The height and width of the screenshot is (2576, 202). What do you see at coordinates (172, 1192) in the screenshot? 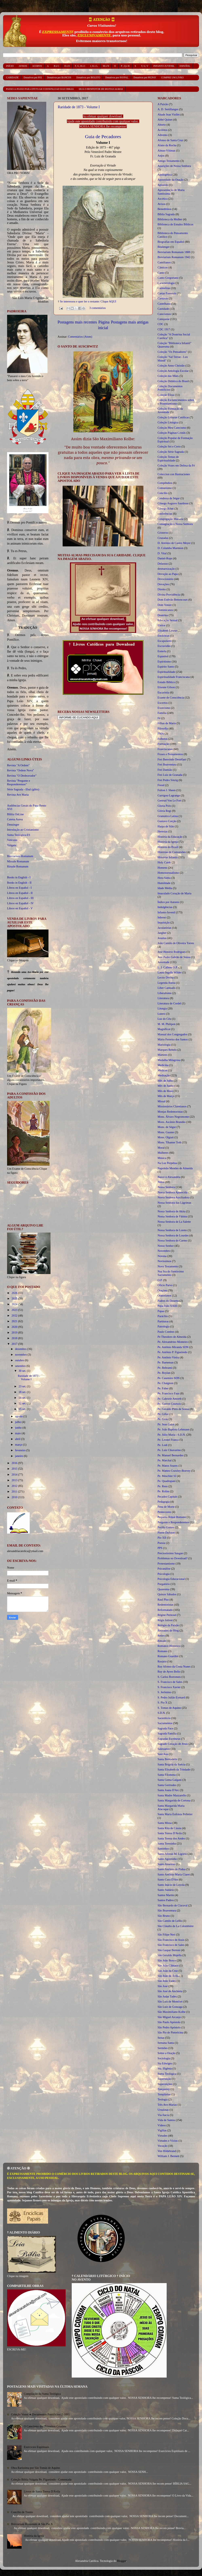
I see `Nossa Senhora Aparecida` at bounding box center [172, 1192].